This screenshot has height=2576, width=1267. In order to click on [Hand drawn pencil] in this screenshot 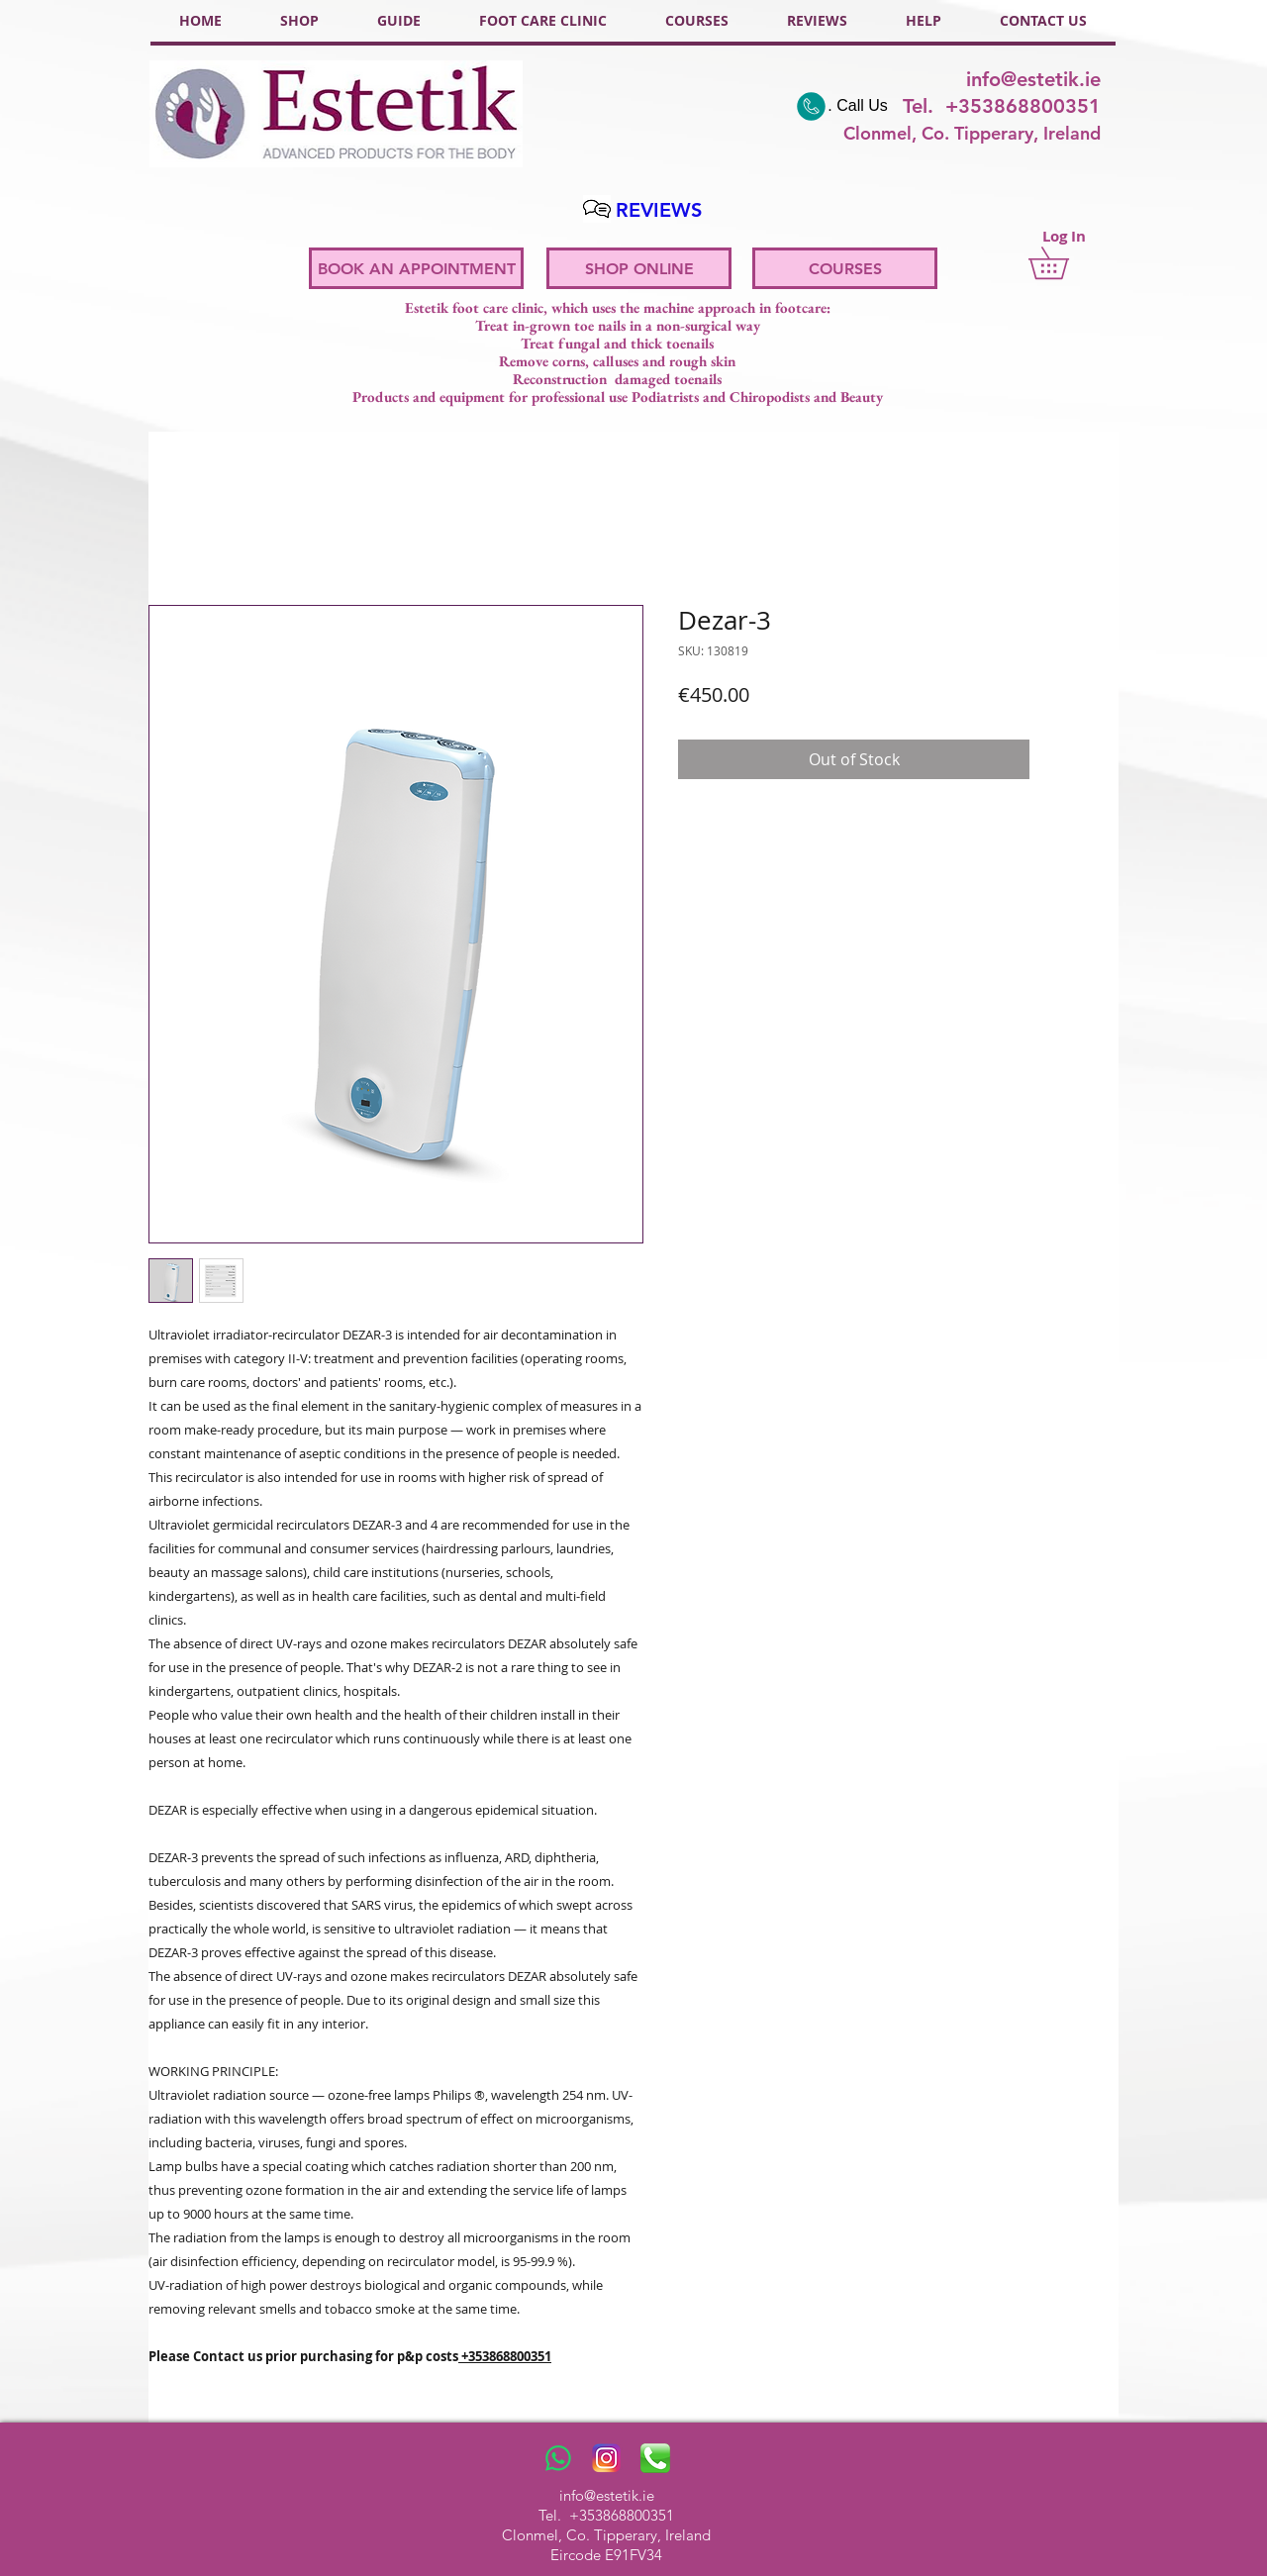, I will do `click(596, 209)`.